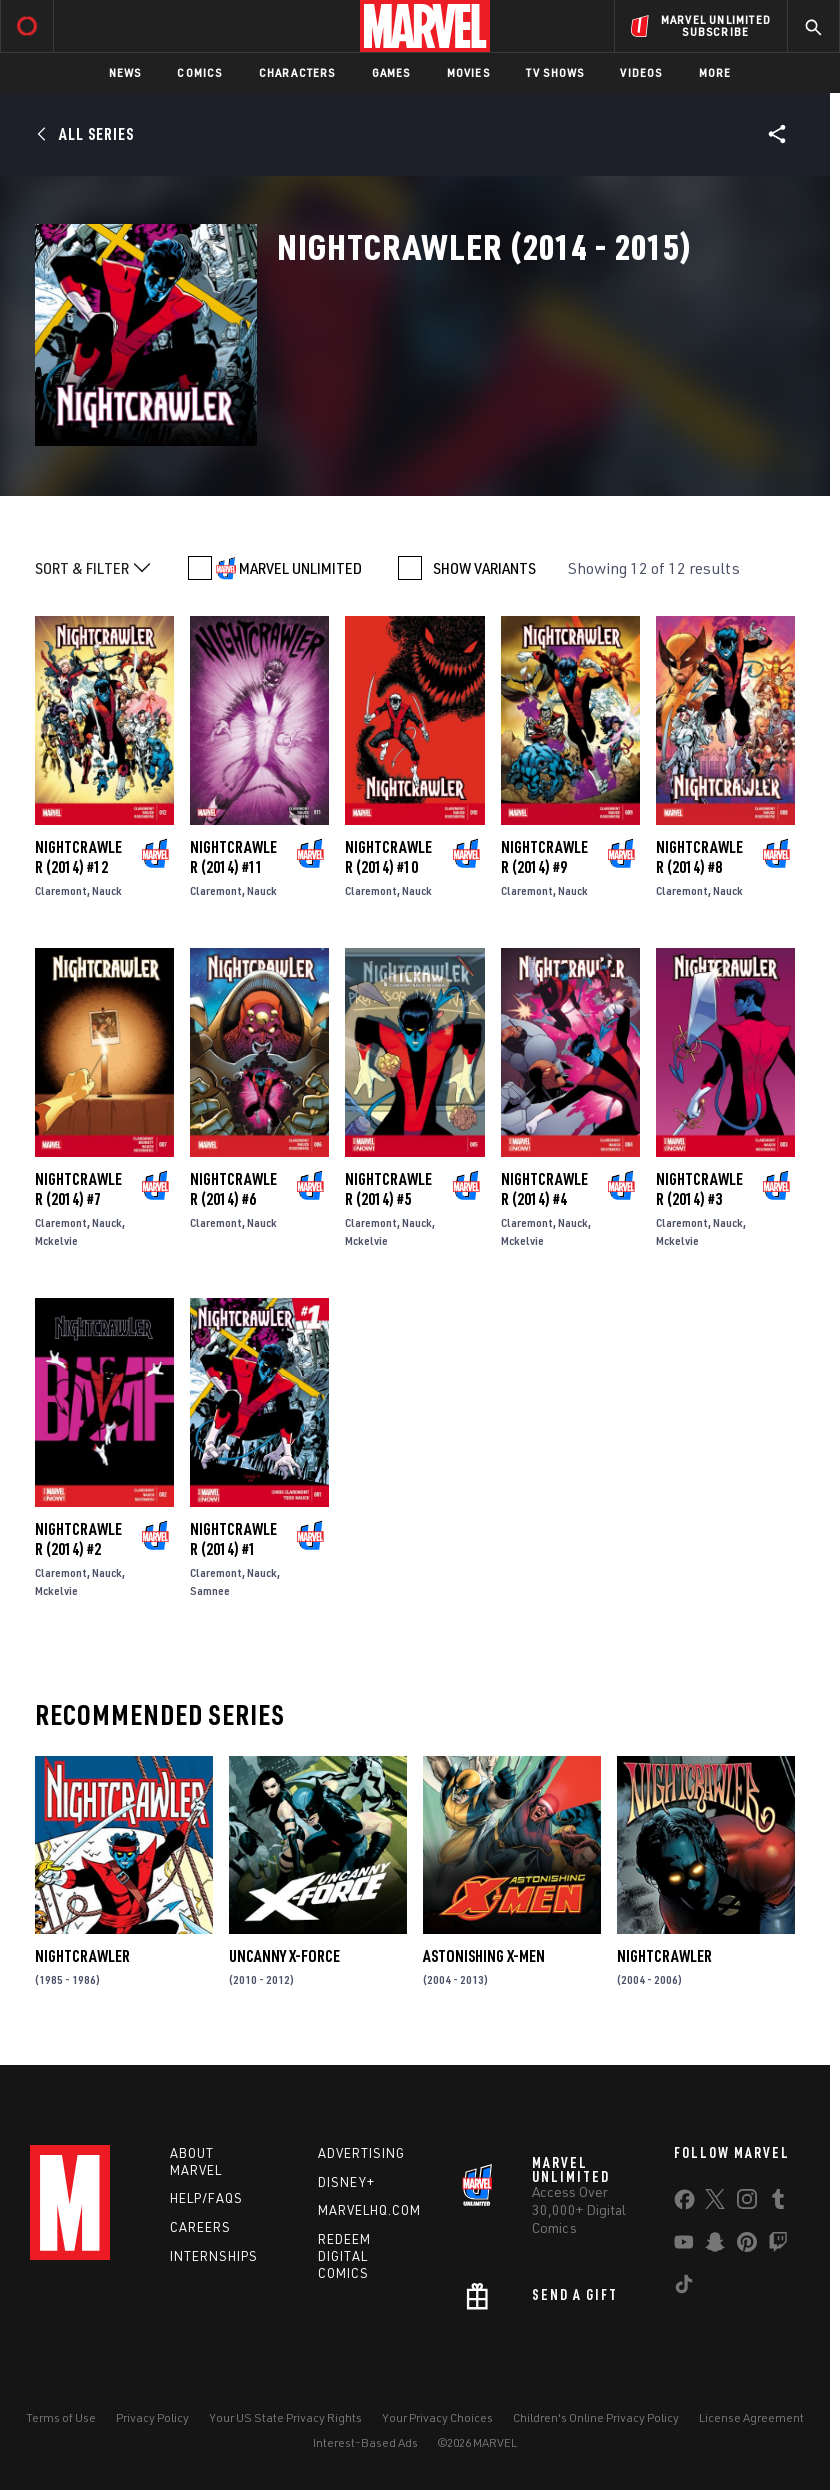  What do you see at coordinates (206, 2198) in the screenshot?
I see `Help/FAQs` at bounding box center [206, 2198].